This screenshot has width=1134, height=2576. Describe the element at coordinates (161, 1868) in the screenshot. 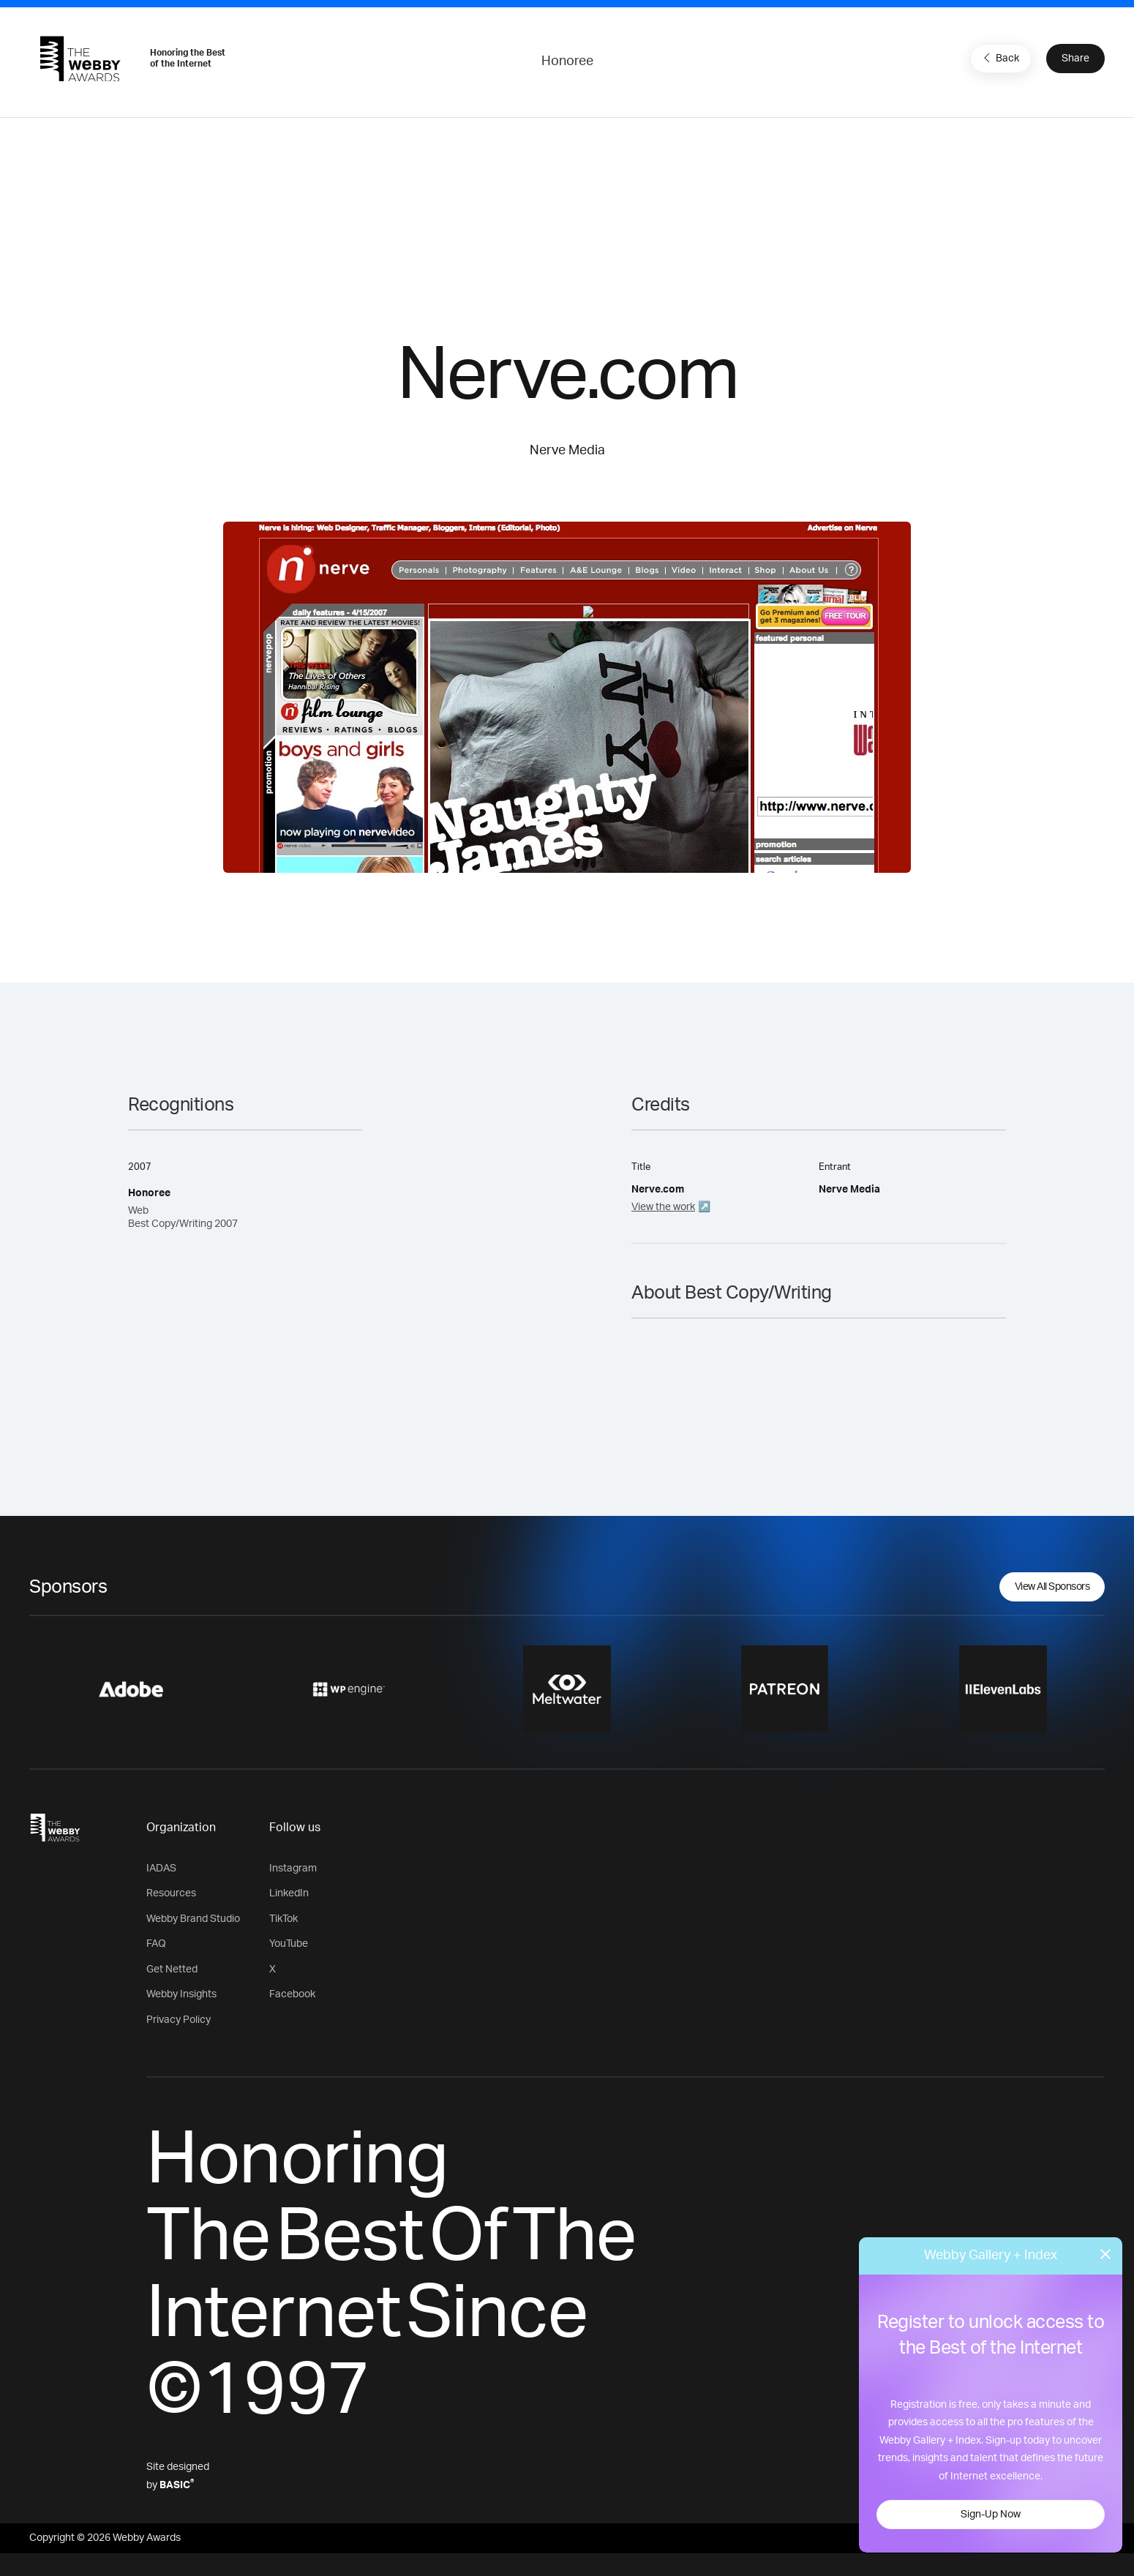

I see `IADAS` at that location.